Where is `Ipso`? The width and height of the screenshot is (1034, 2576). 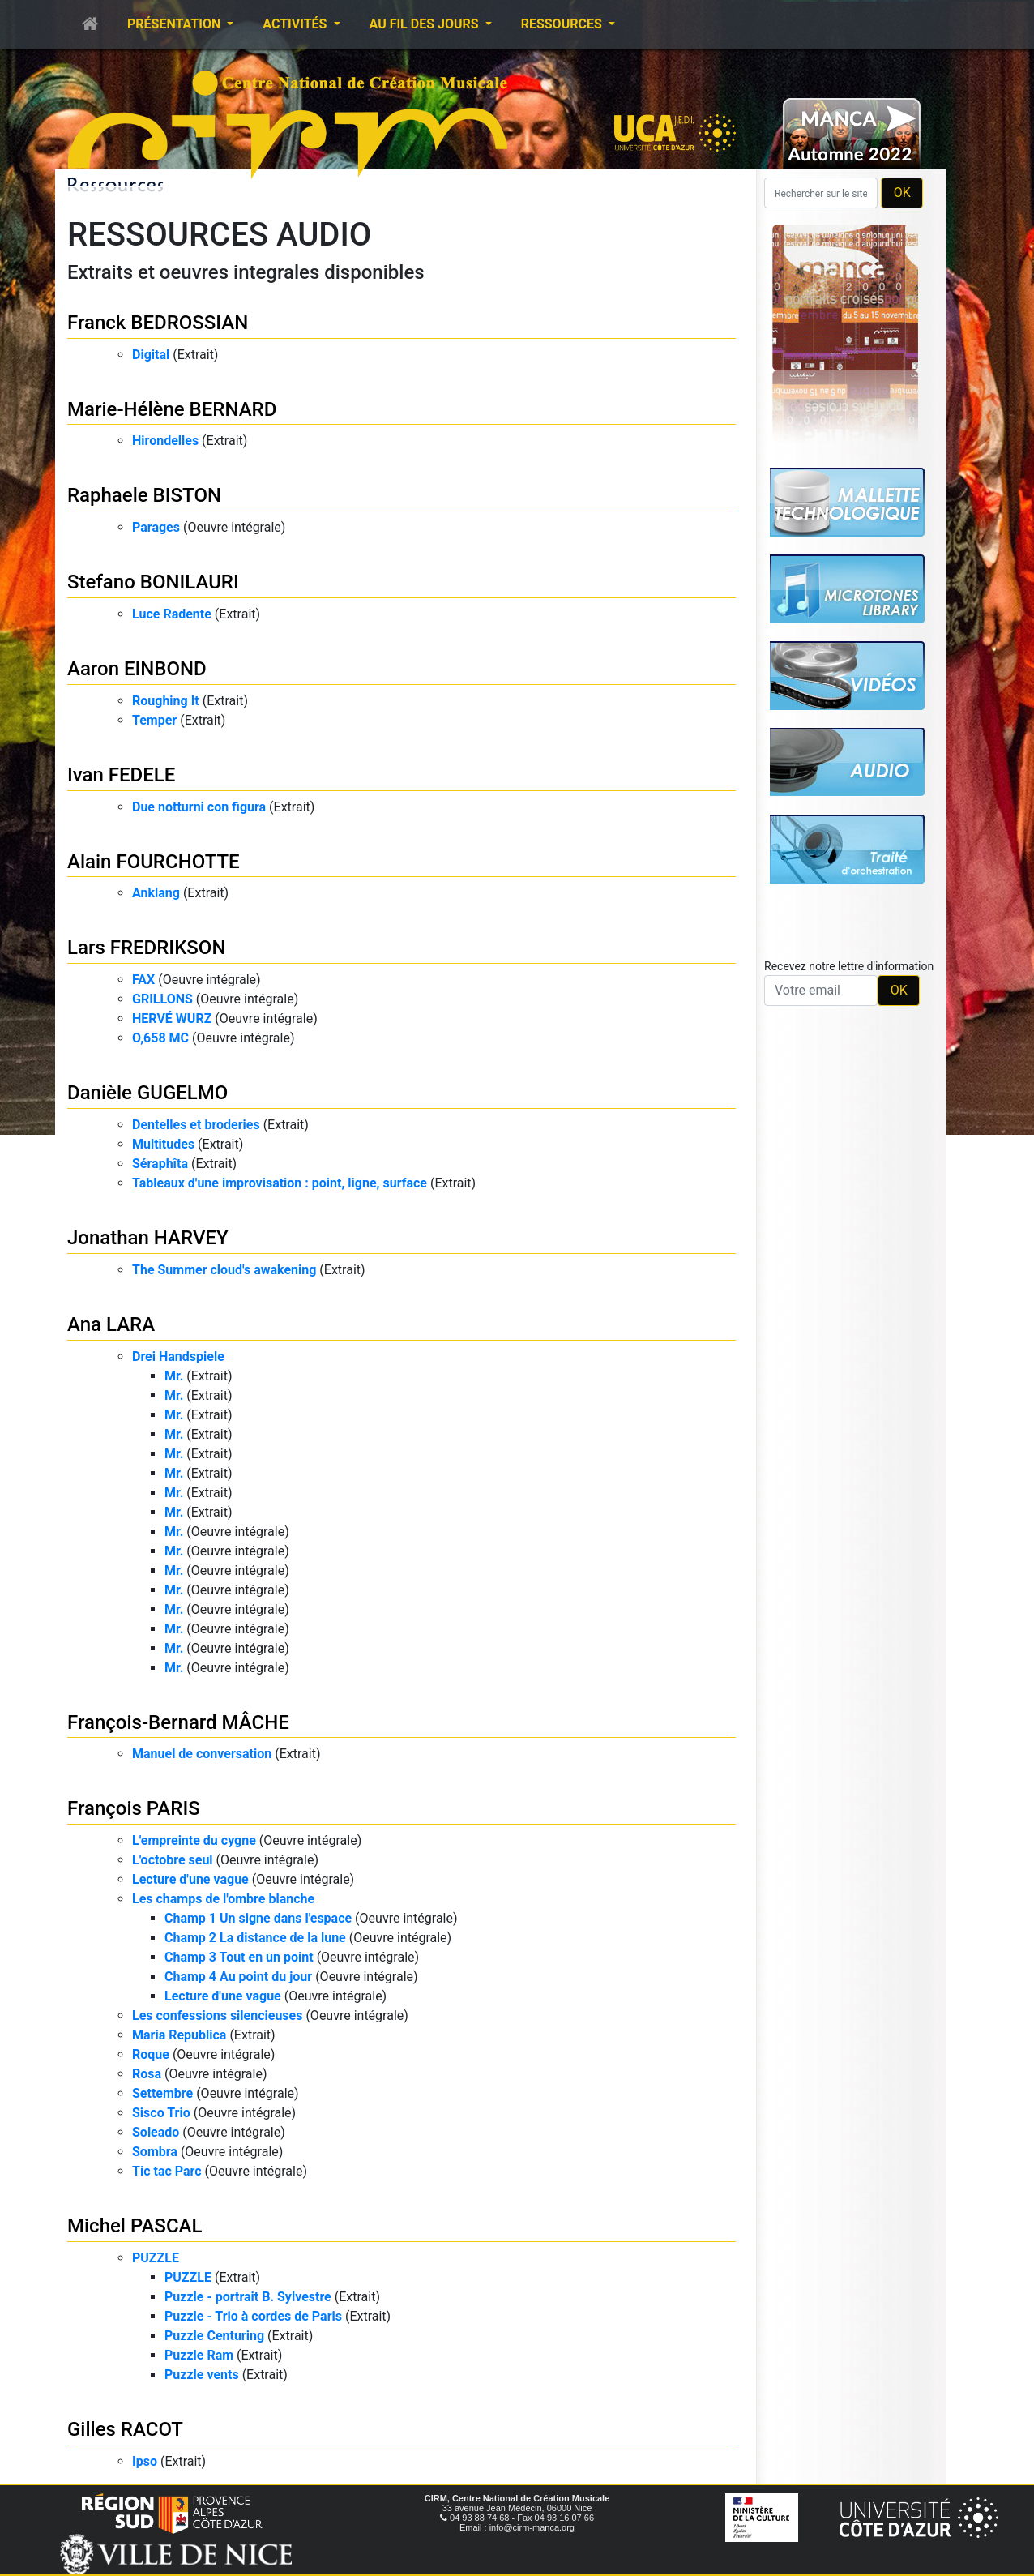
Ipso is located at coordinates (144, 2461).